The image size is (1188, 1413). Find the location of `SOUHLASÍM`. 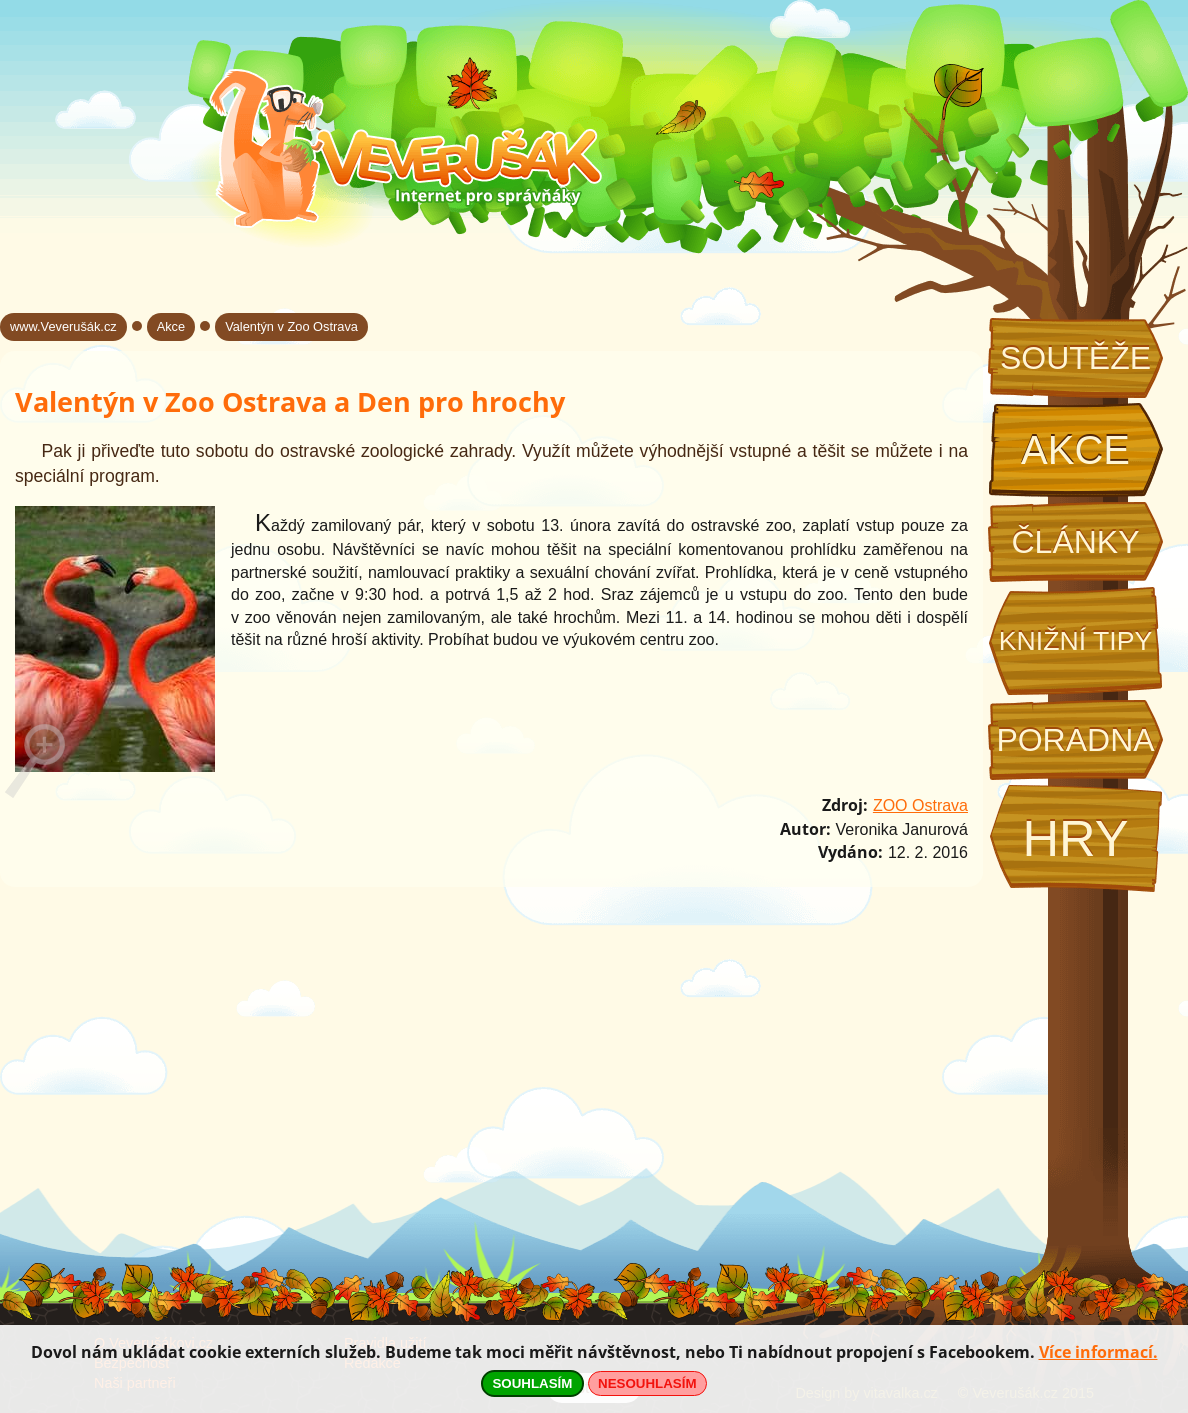

SOUHLASÍM is located at coordinates (532, 1383).